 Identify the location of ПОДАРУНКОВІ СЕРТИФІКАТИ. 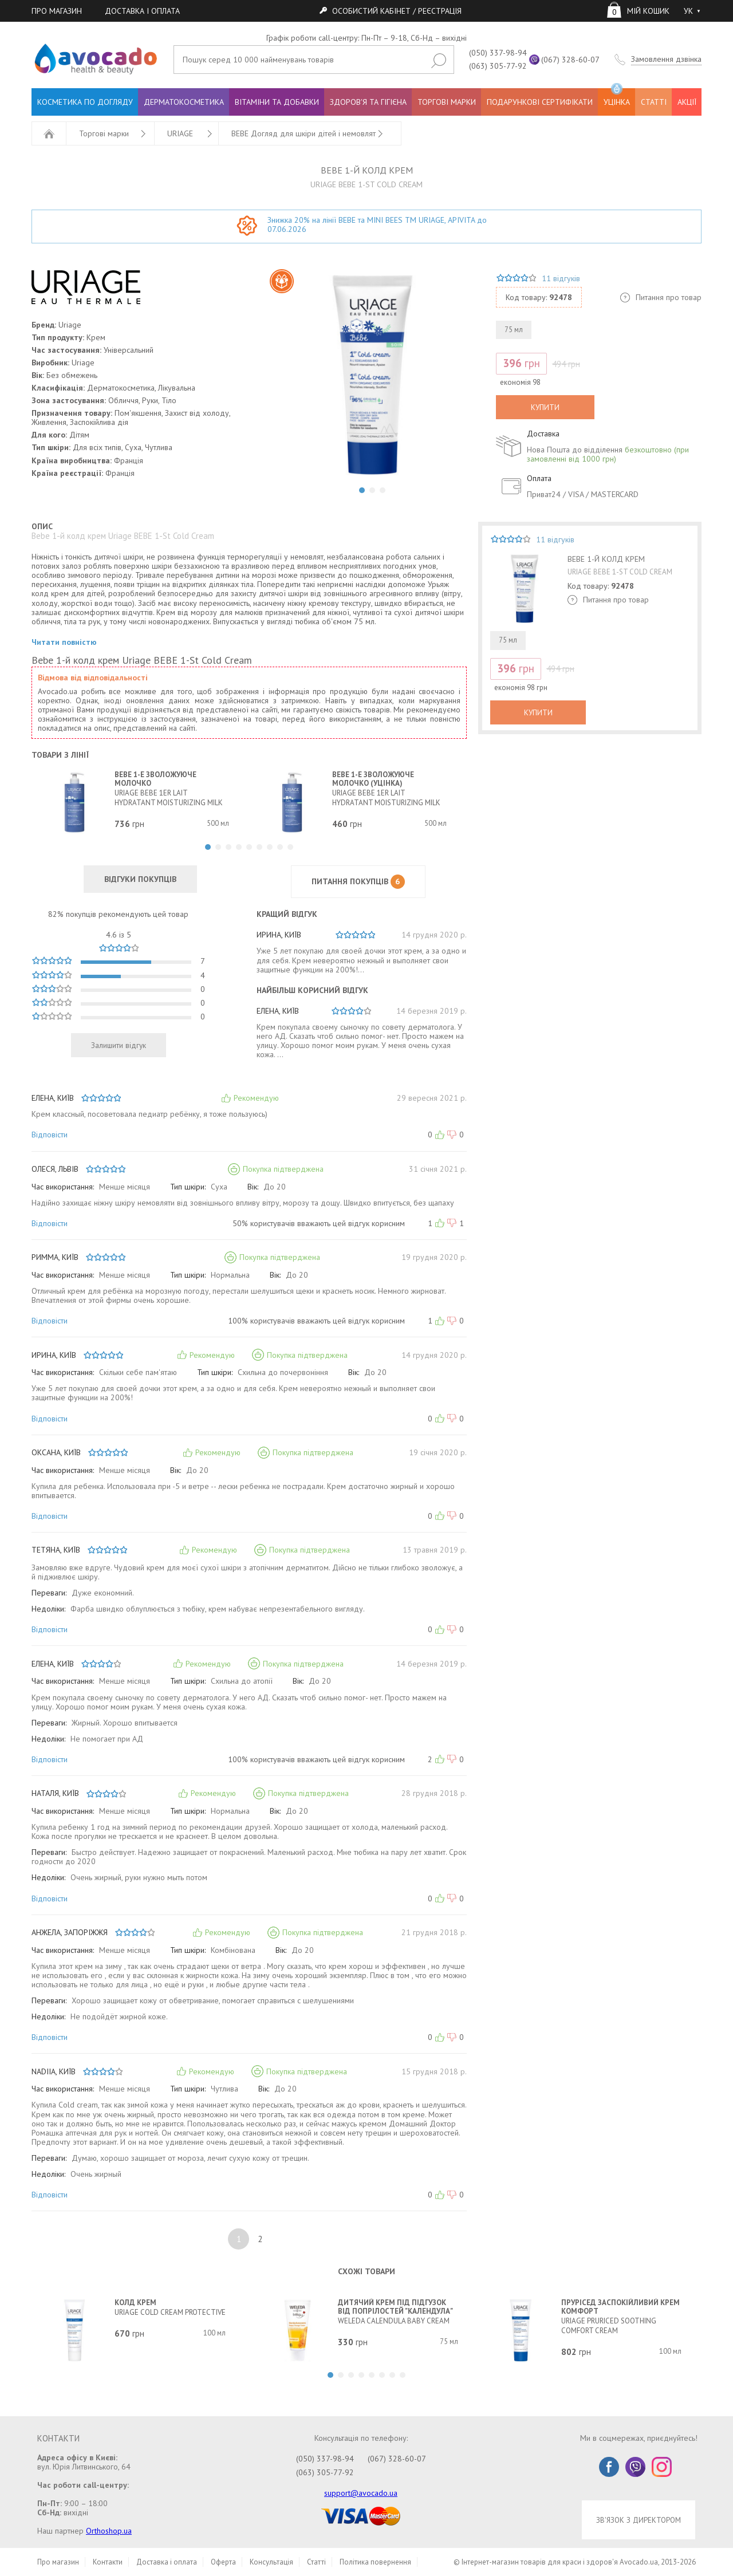
(540, 102).